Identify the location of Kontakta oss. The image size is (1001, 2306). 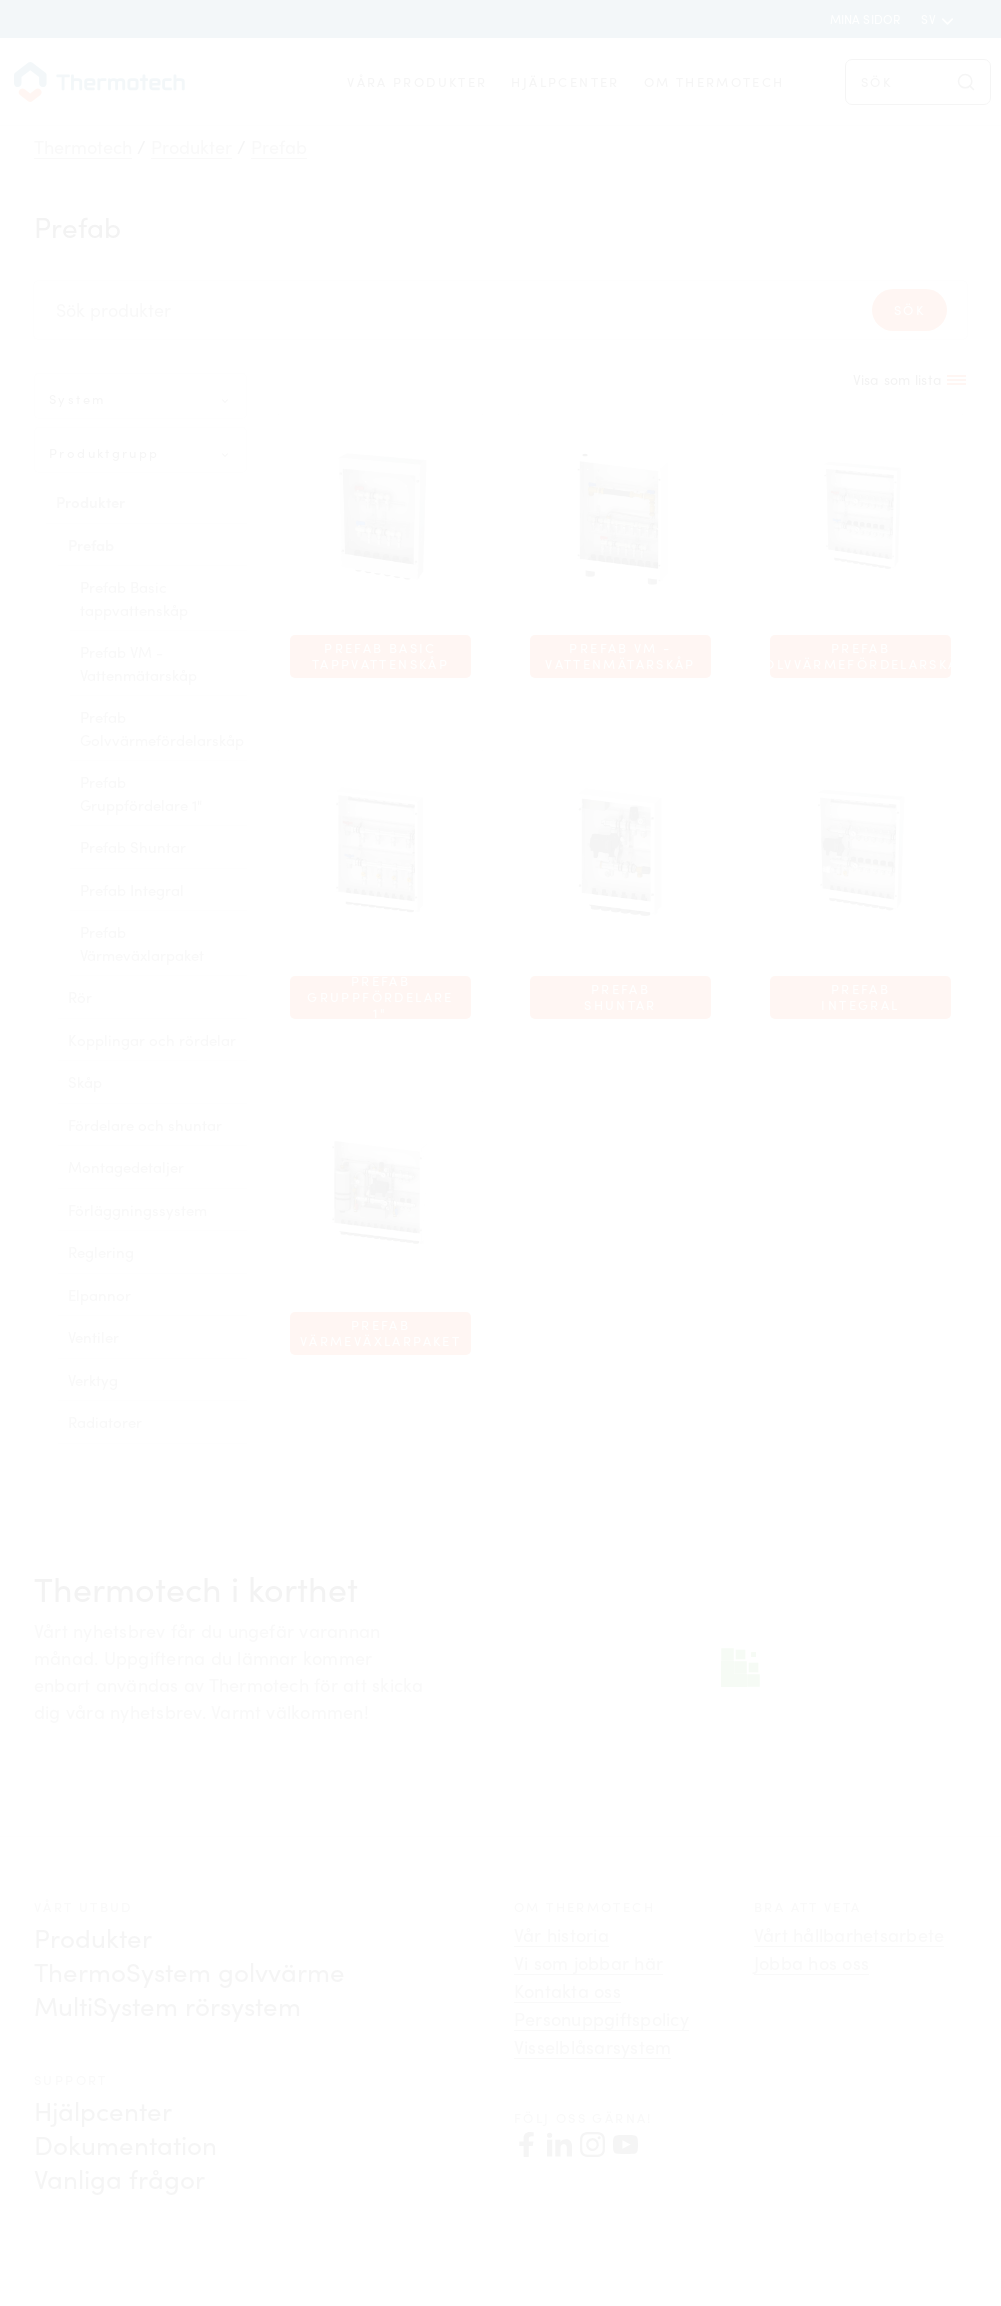
(567, 1991).